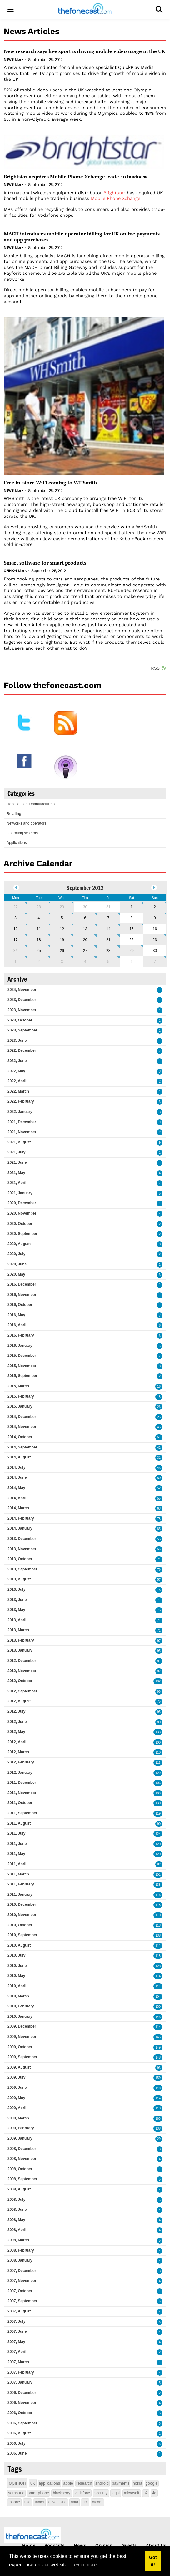 This screenshot has height=2576, width=170. What do you see at coordinates (159, 1661) in the screenshot?
I see `81` at bounding box center [159, 1661].